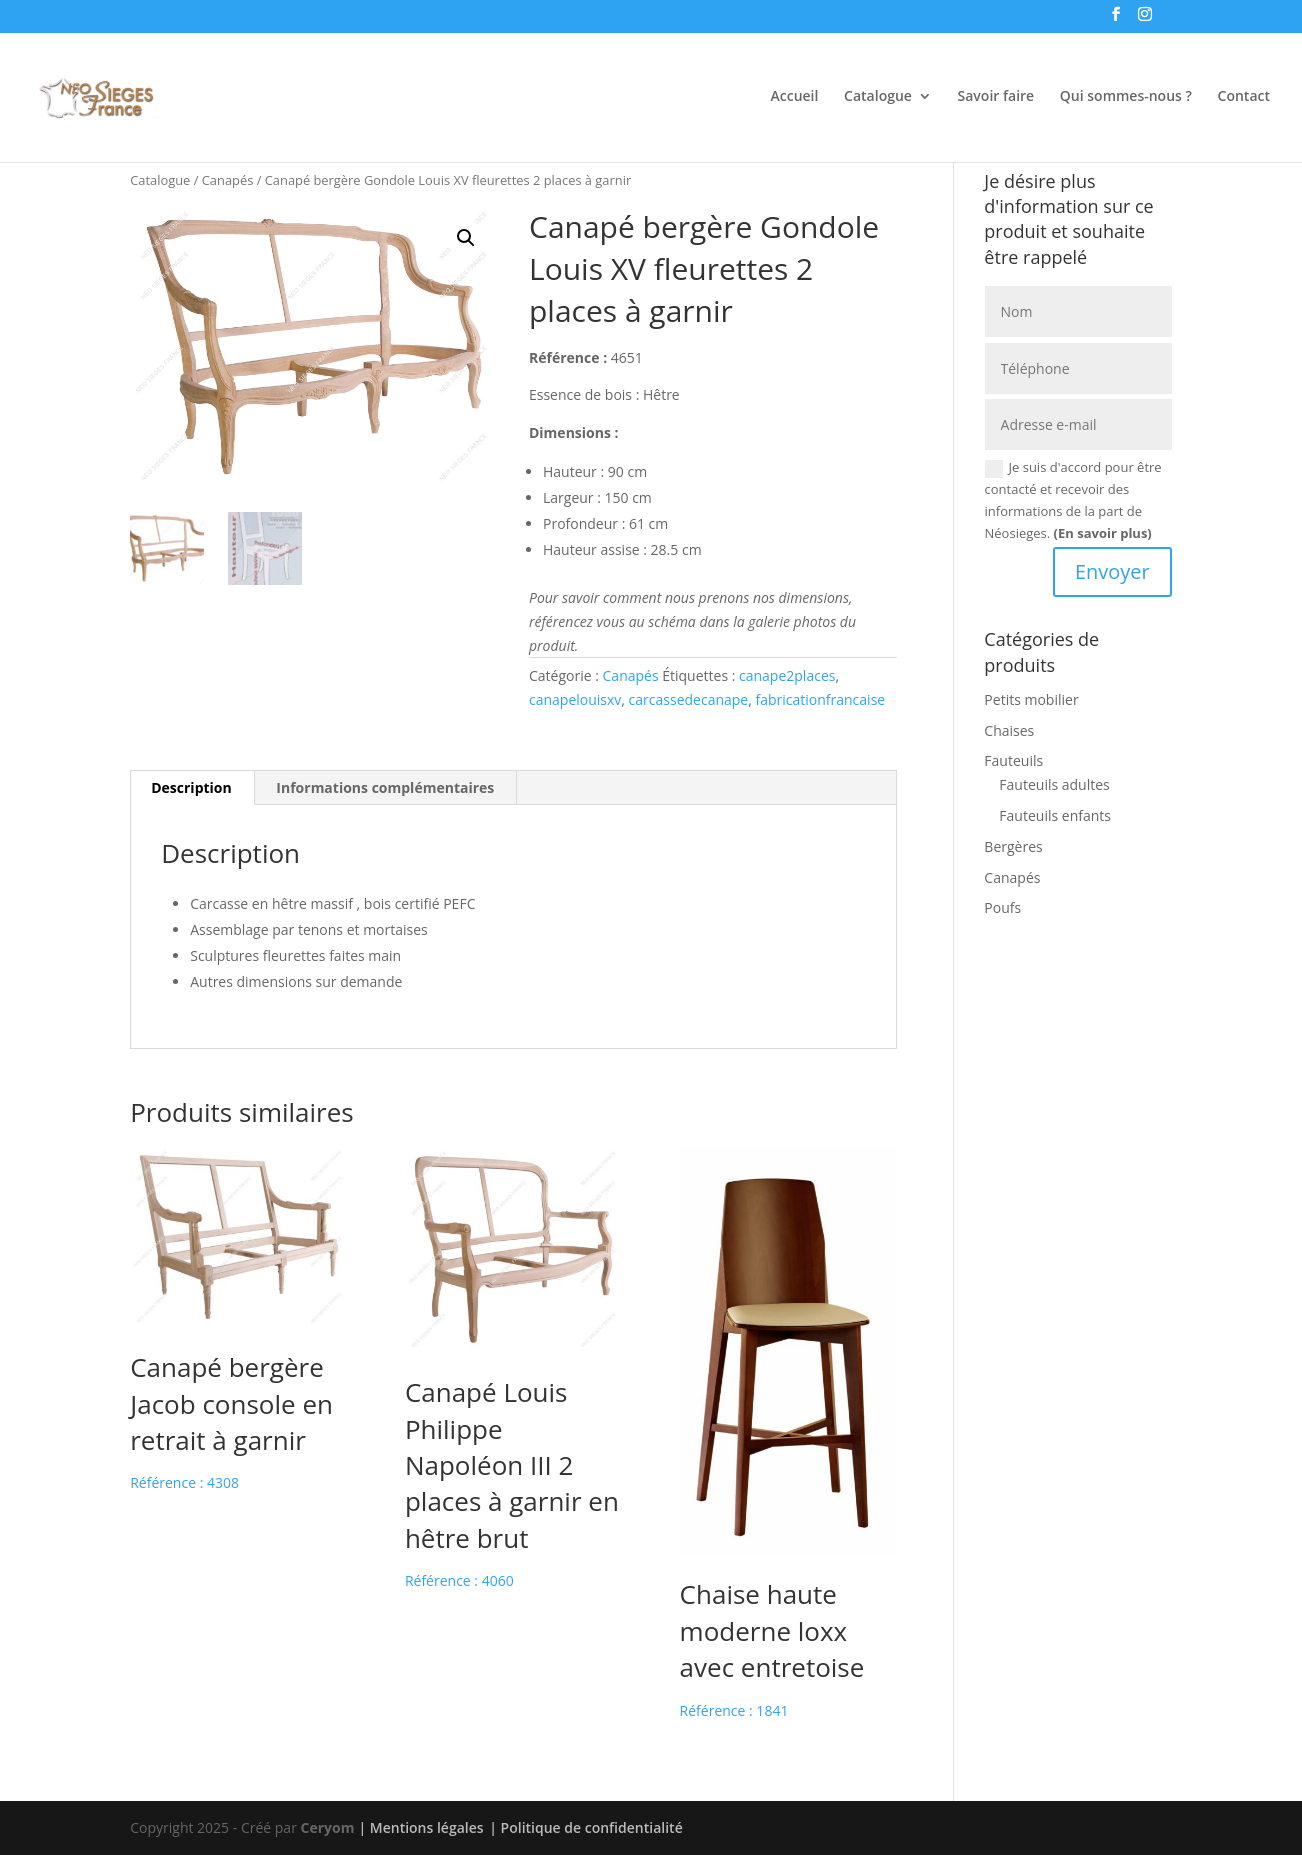 The image size is (1302, 1855). I want to click on Bergères, so click(1013, 846).